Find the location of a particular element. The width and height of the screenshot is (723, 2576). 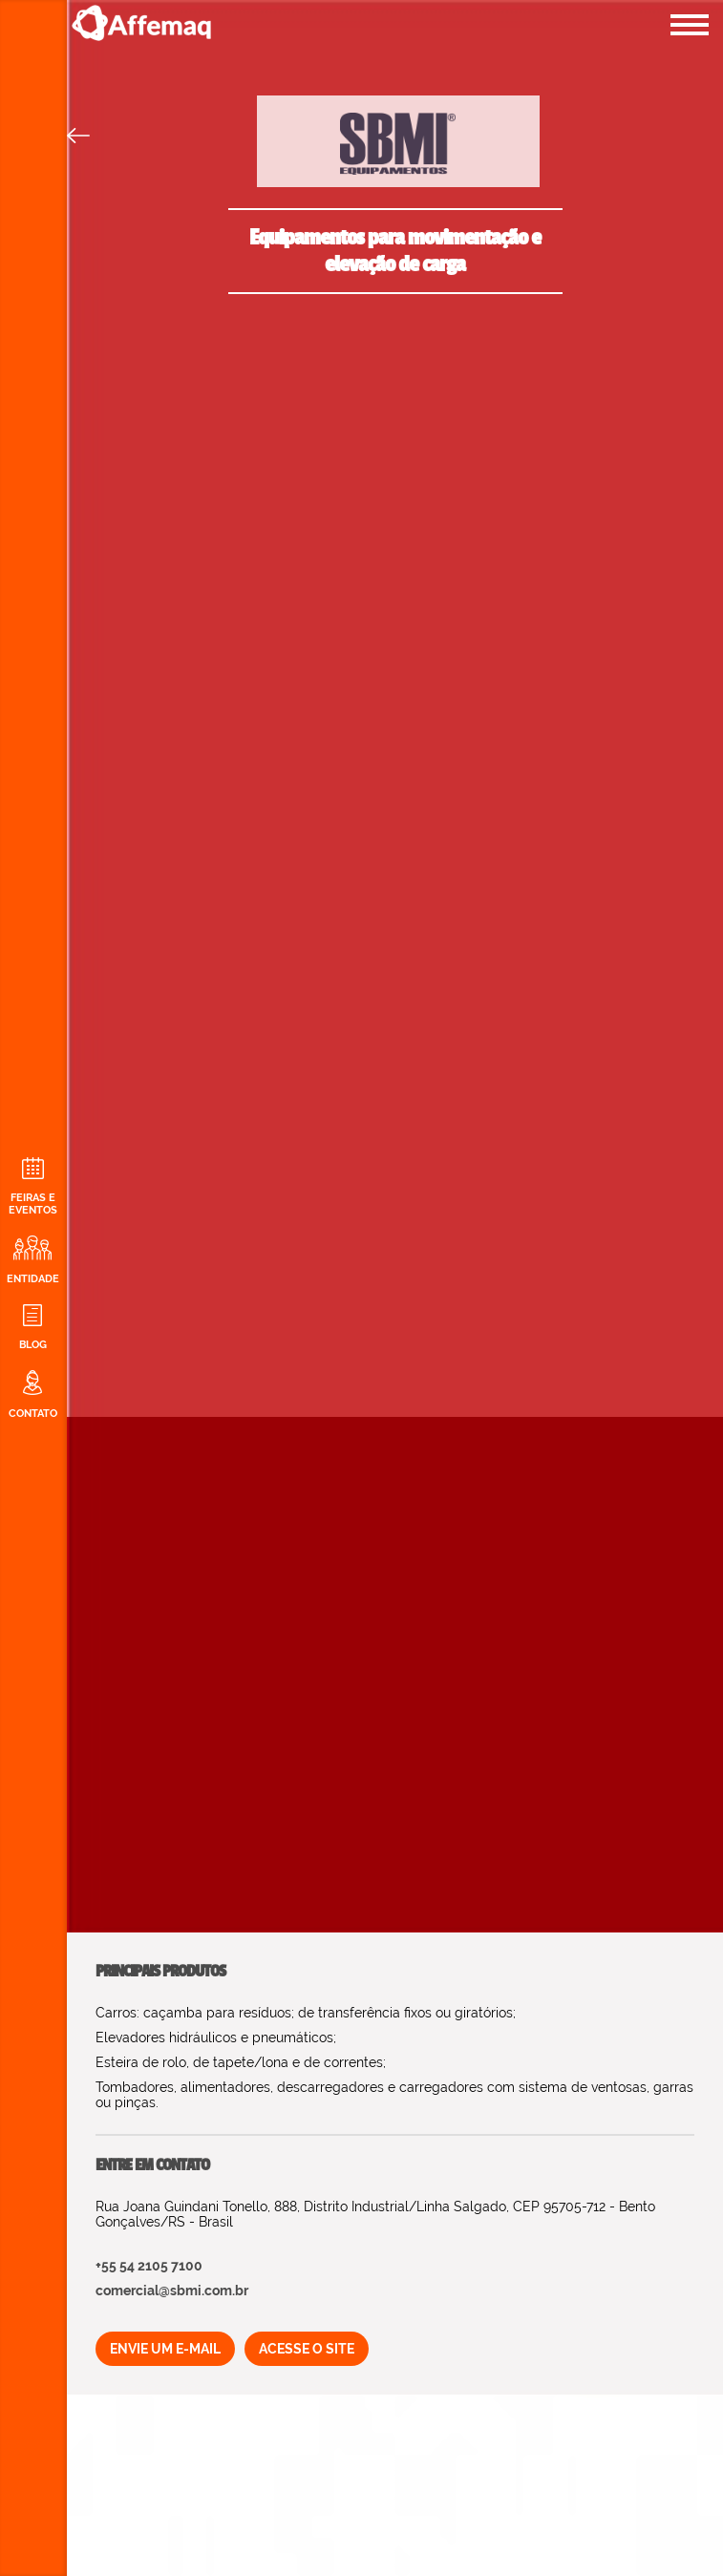

BLOG is located at coordinates (32, 1327).